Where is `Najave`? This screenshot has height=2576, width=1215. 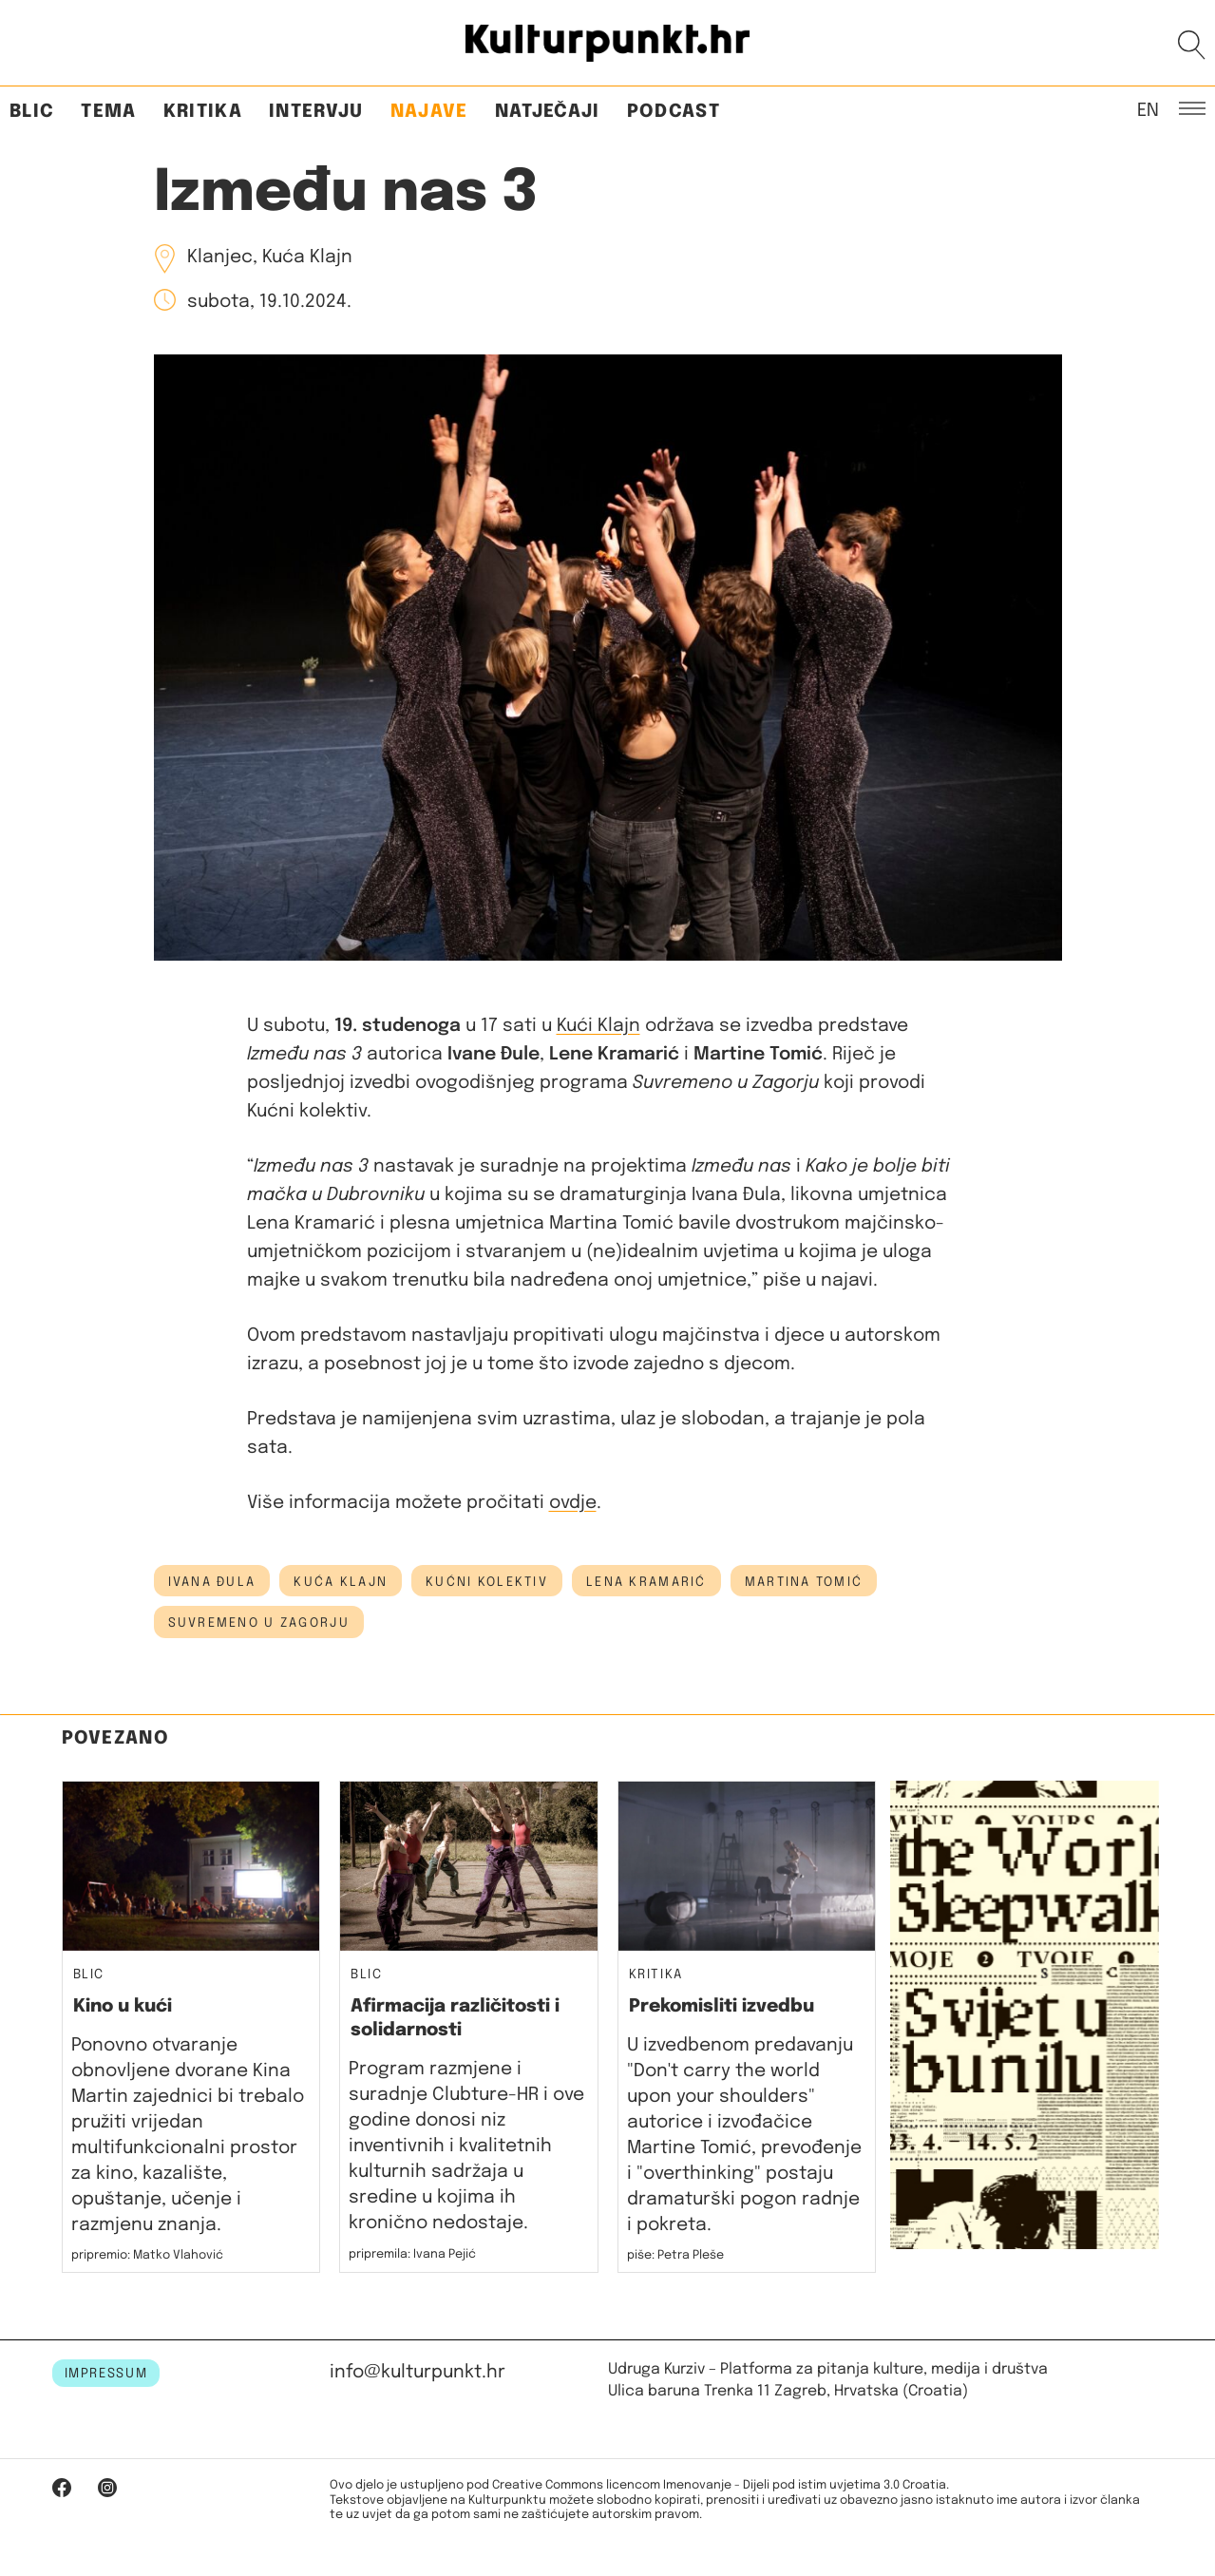
Najave is located at coordinates (429, 112).